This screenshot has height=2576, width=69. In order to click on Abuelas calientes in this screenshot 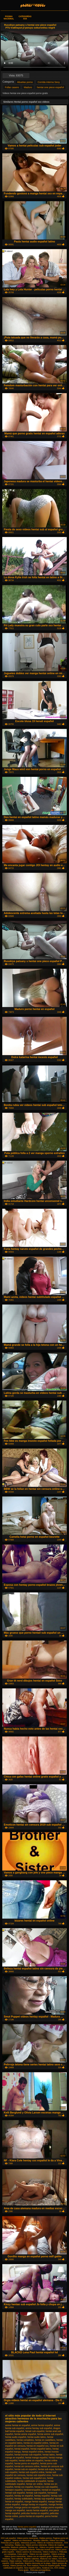, I will do `click(40, 2540)`.